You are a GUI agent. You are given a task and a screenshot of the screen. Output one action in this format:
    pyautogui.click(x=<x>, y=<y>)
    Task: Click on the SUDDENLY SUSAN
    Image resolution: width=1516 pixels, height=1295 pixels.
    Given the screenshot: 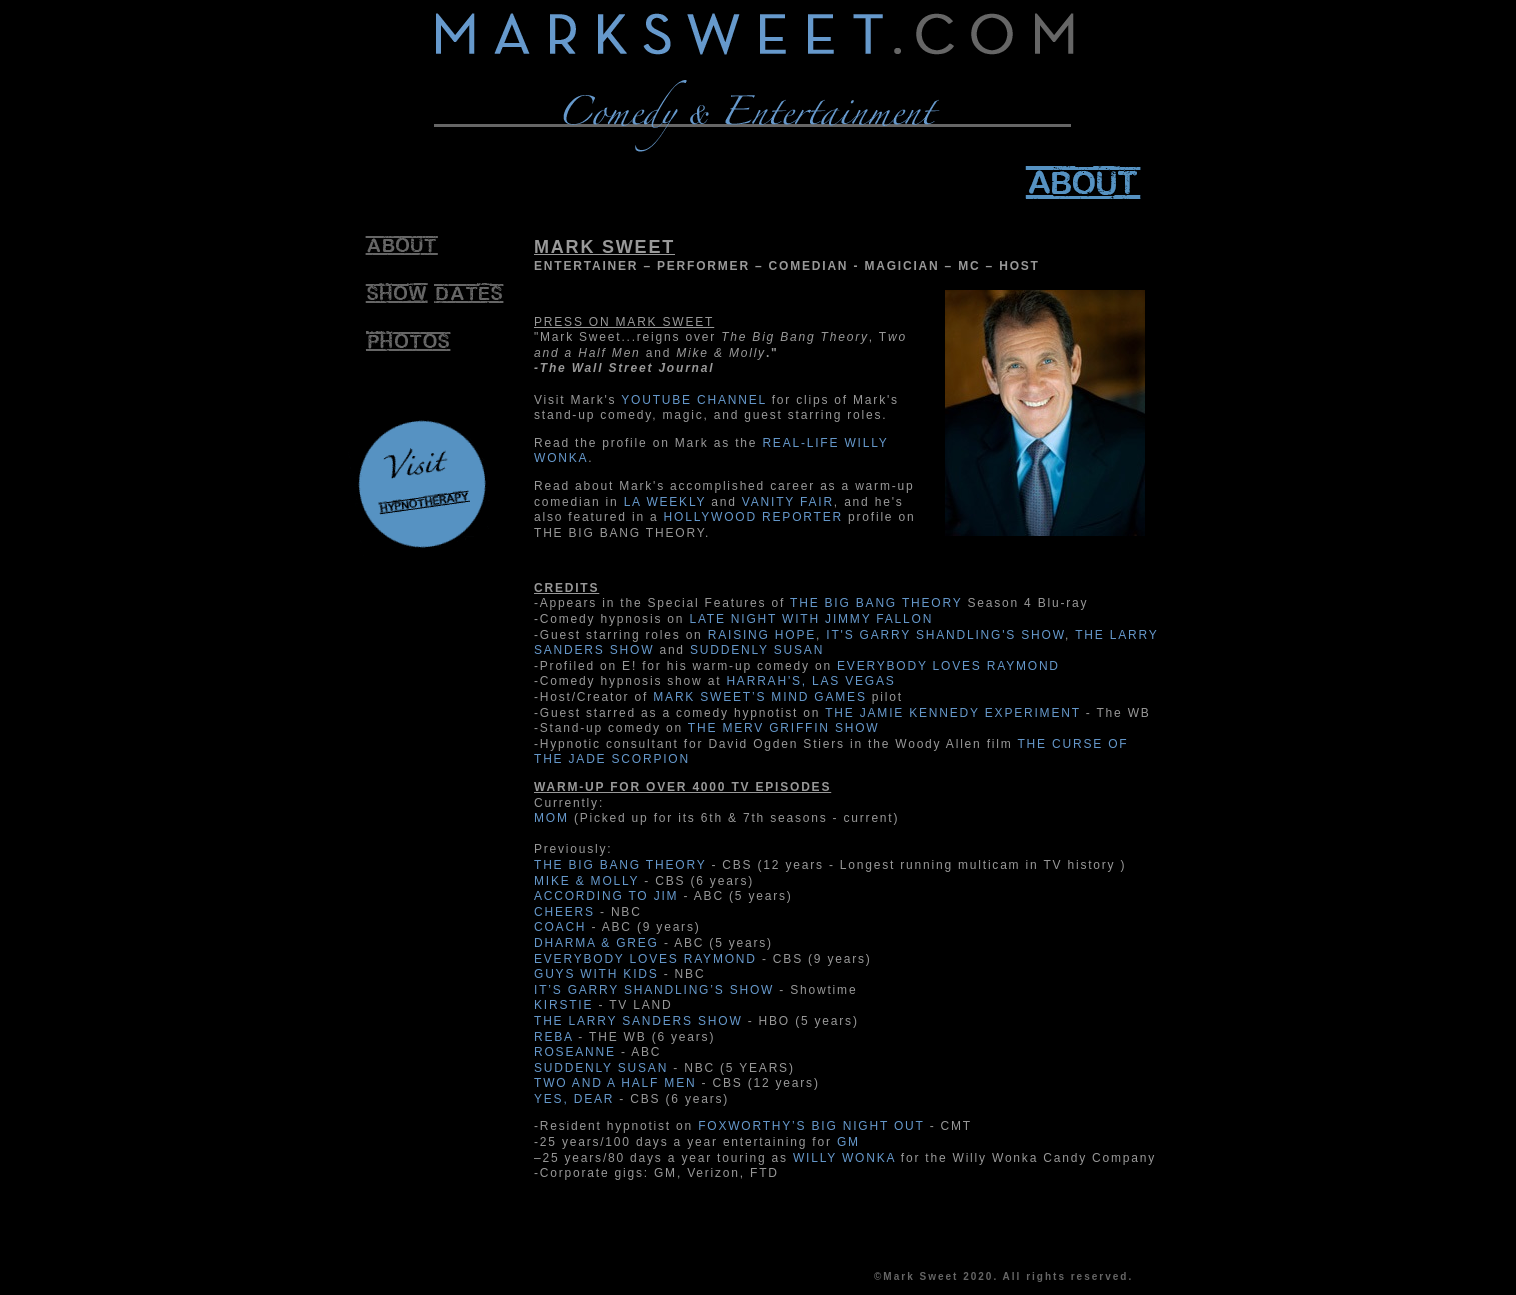 What is the action you would take?
    pyautogui.click(x=757, y=650)
    